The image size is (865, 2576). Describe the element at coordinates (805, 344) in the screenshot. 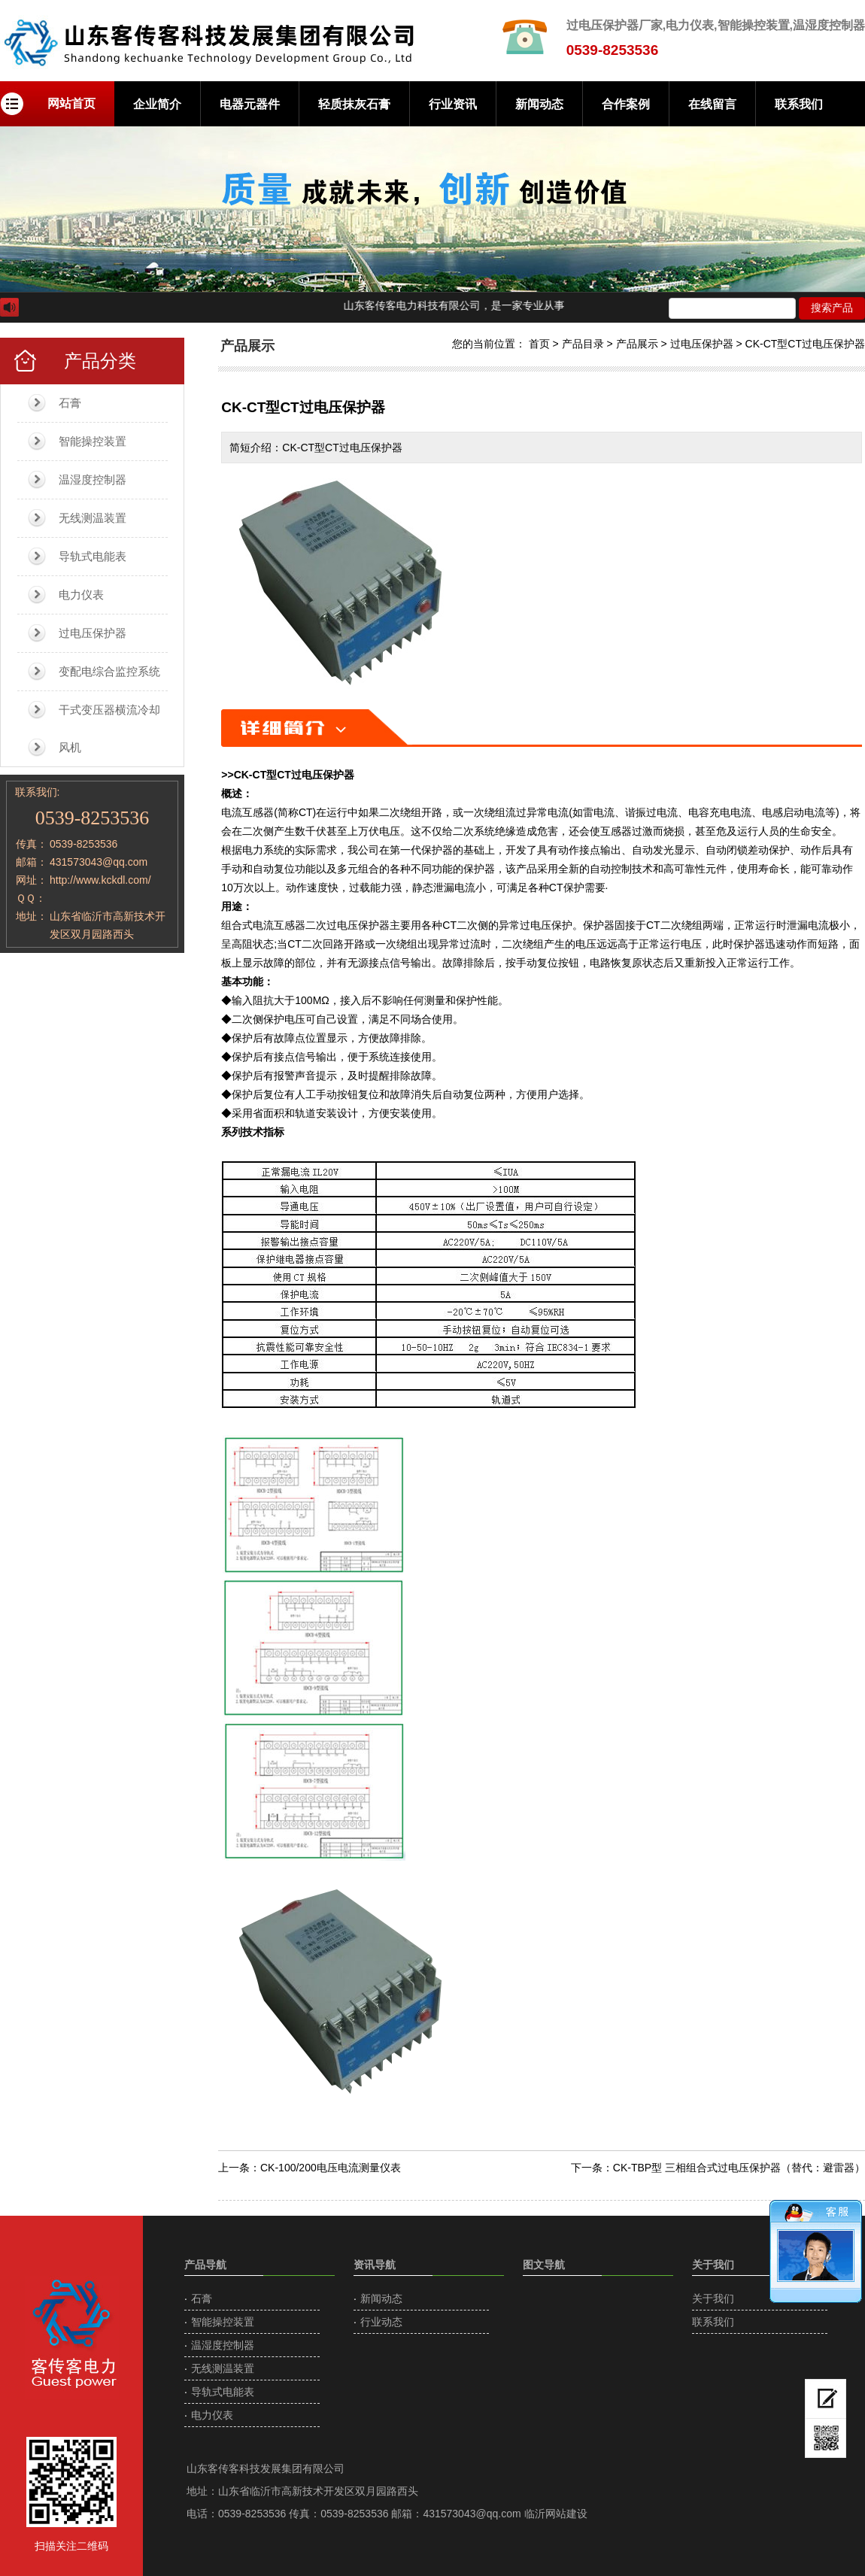

I see `CK-CT型CT过电压保护器` at that location.